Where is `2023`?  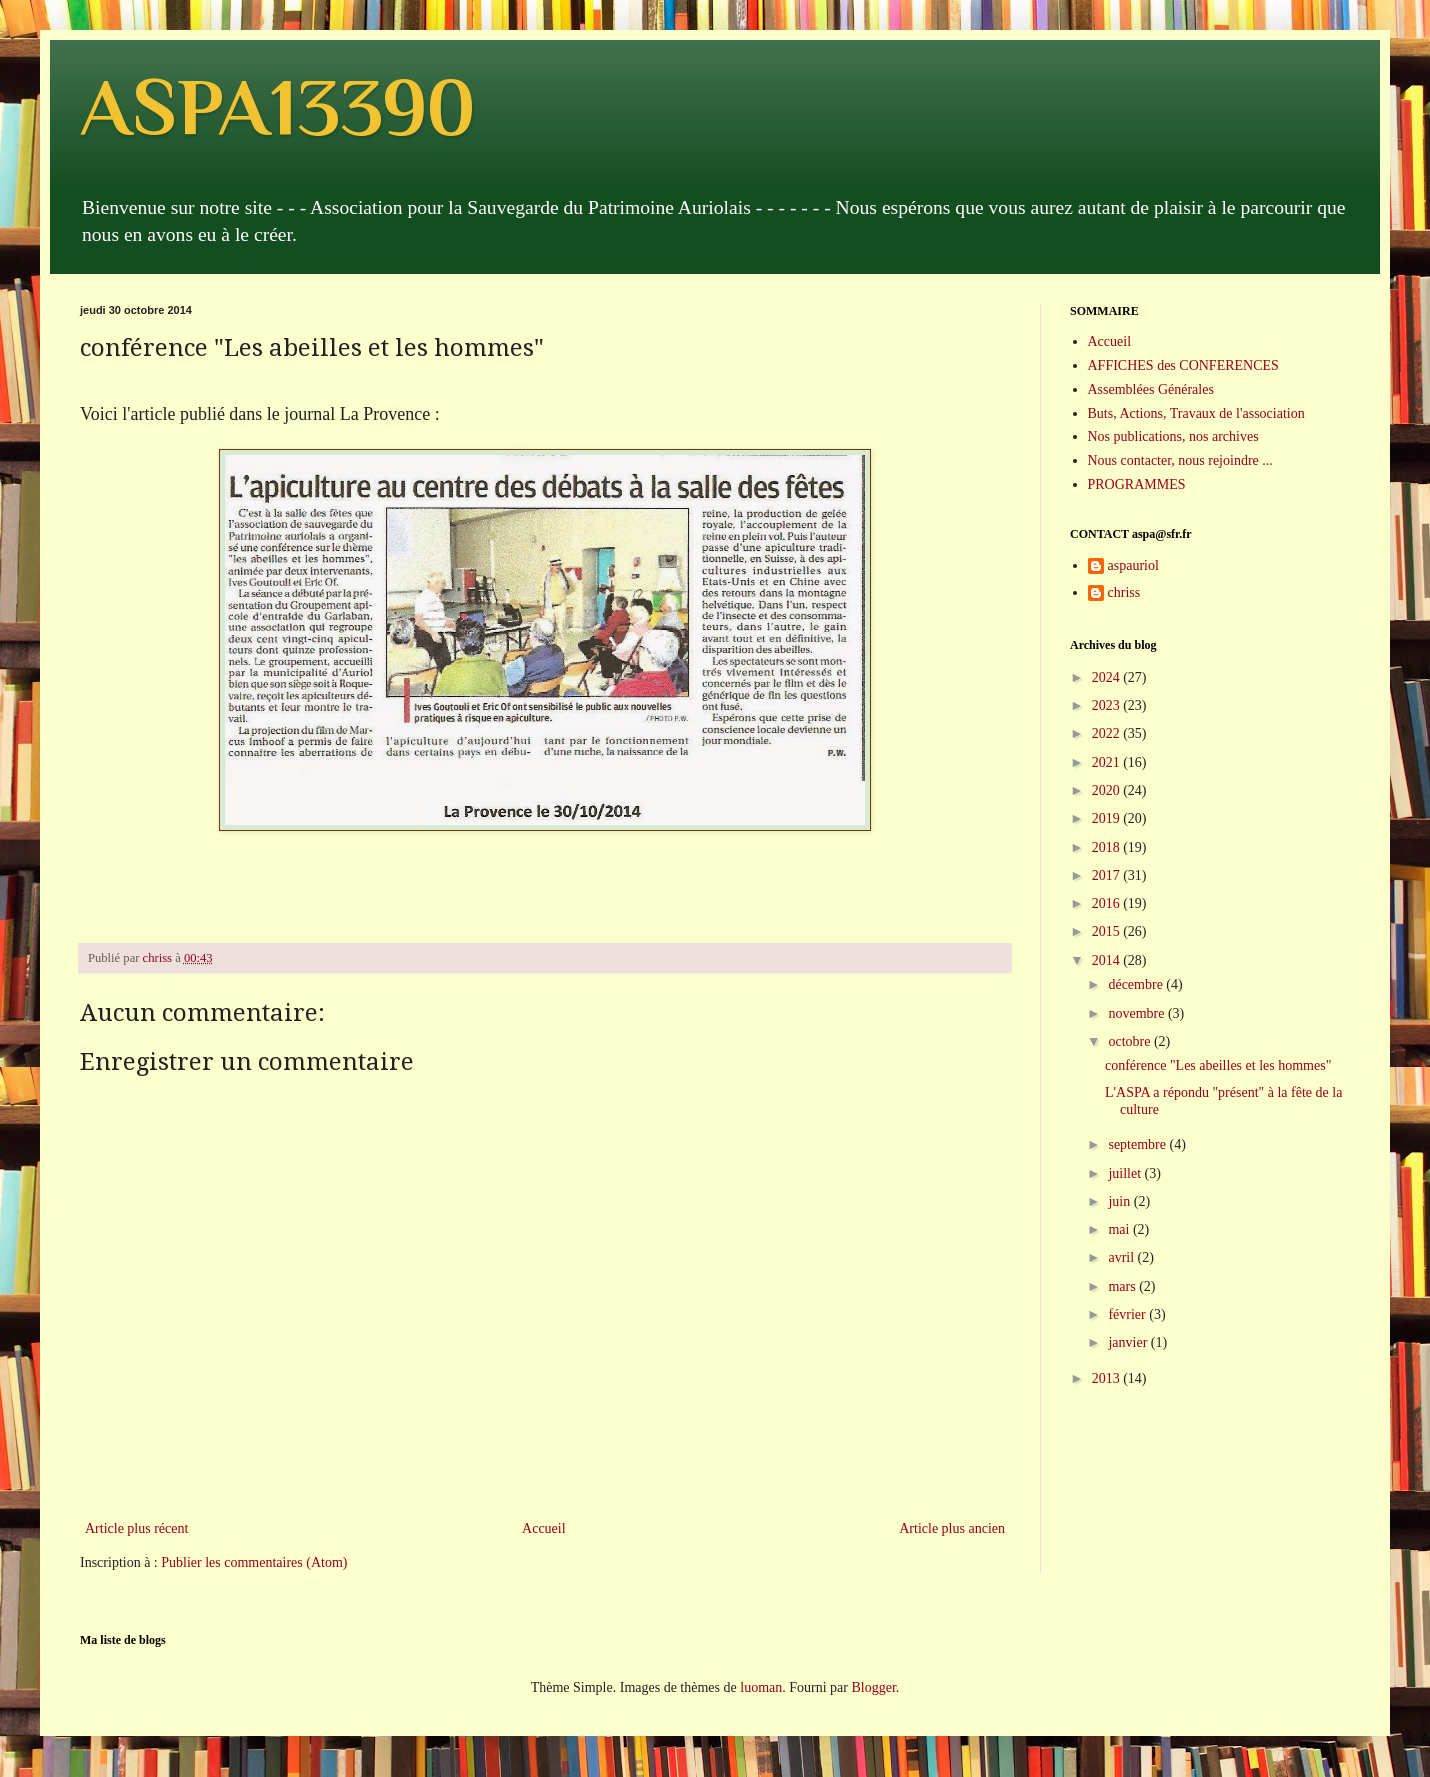 2023 is located at coordinates (1108, 705).